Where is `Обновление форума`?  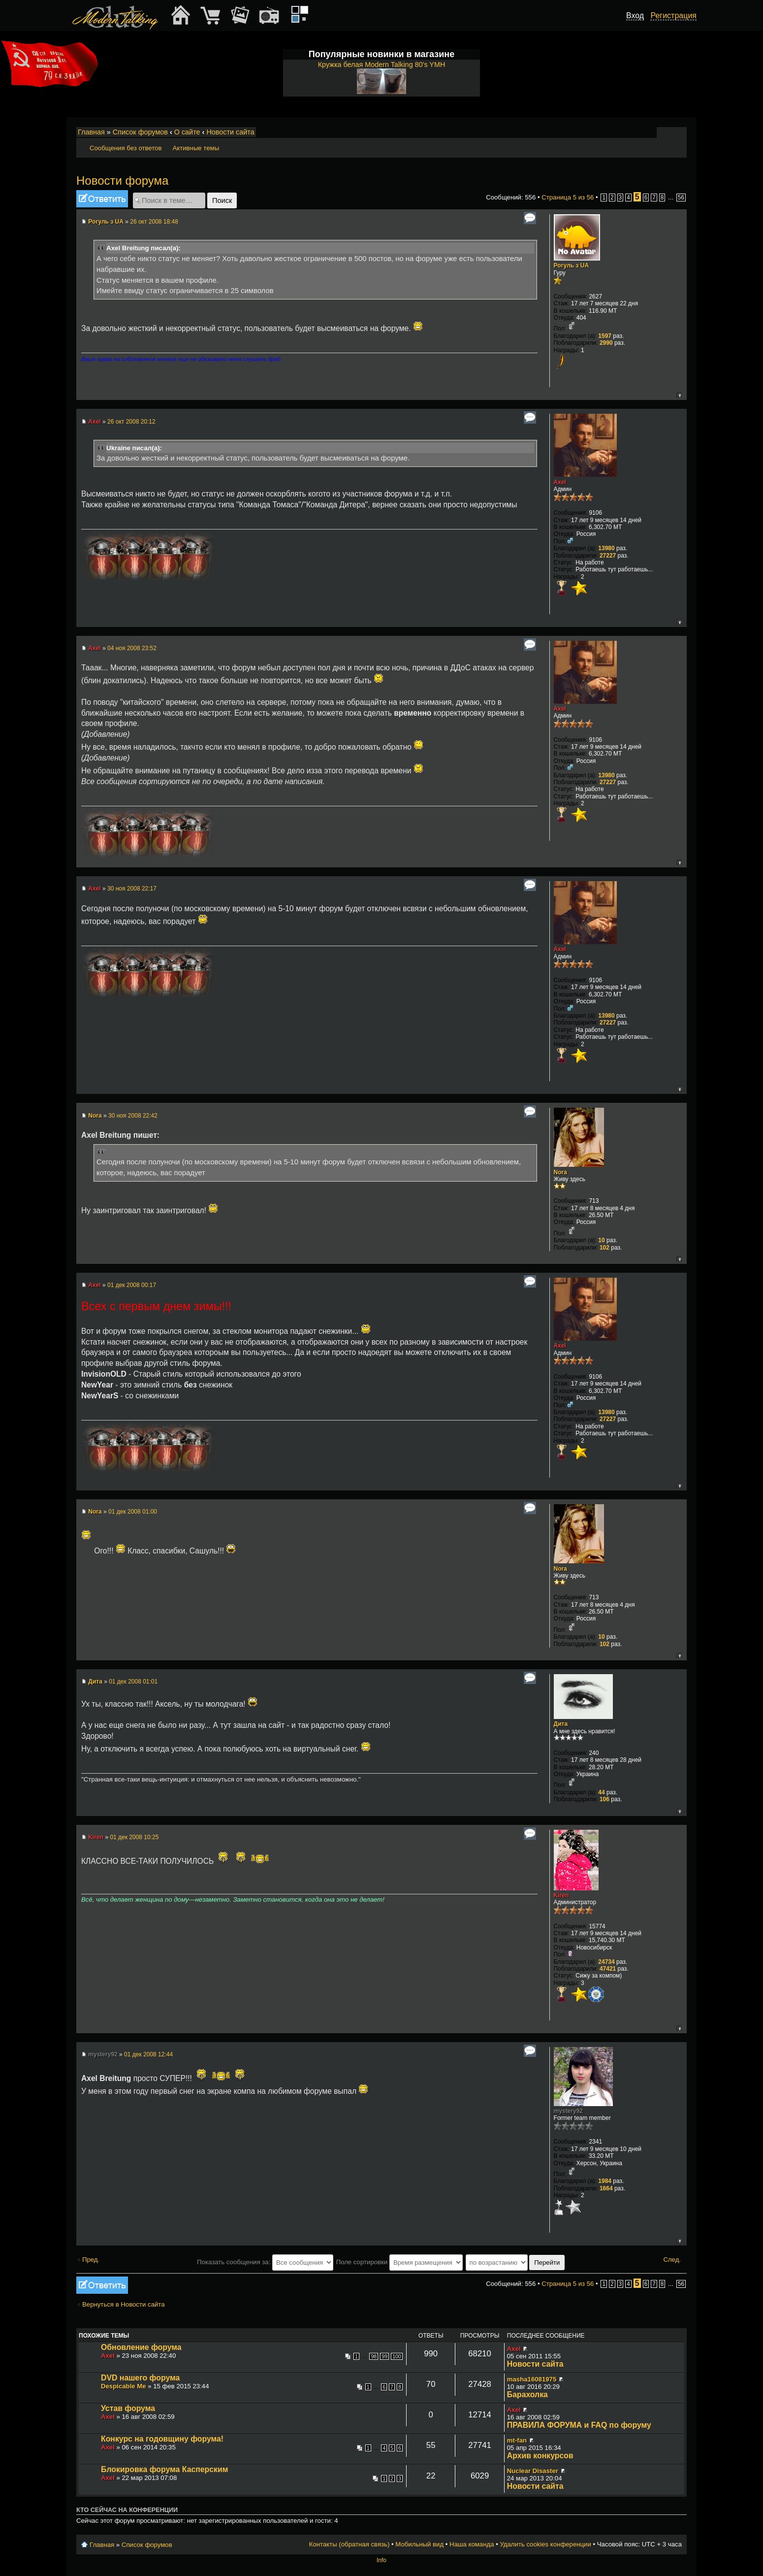
Обновление форума is located at coordinates (141, 2347).